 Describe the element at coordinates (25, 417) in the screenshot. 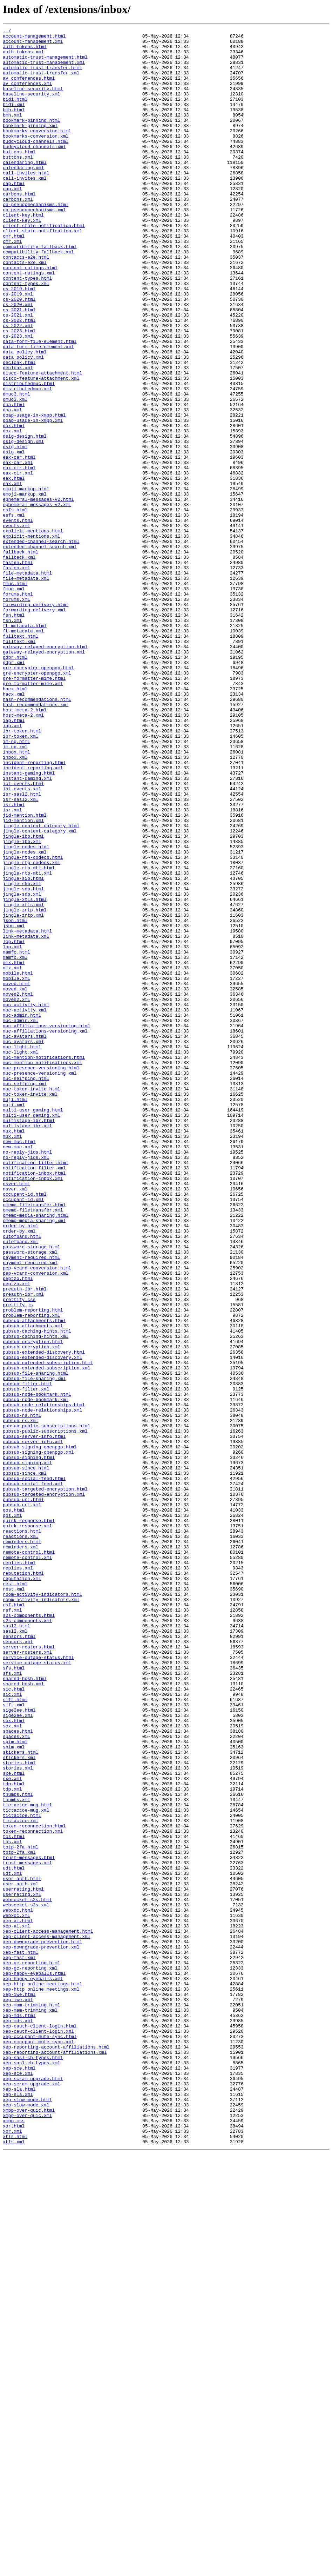

I see `data_policy.html` at that location.